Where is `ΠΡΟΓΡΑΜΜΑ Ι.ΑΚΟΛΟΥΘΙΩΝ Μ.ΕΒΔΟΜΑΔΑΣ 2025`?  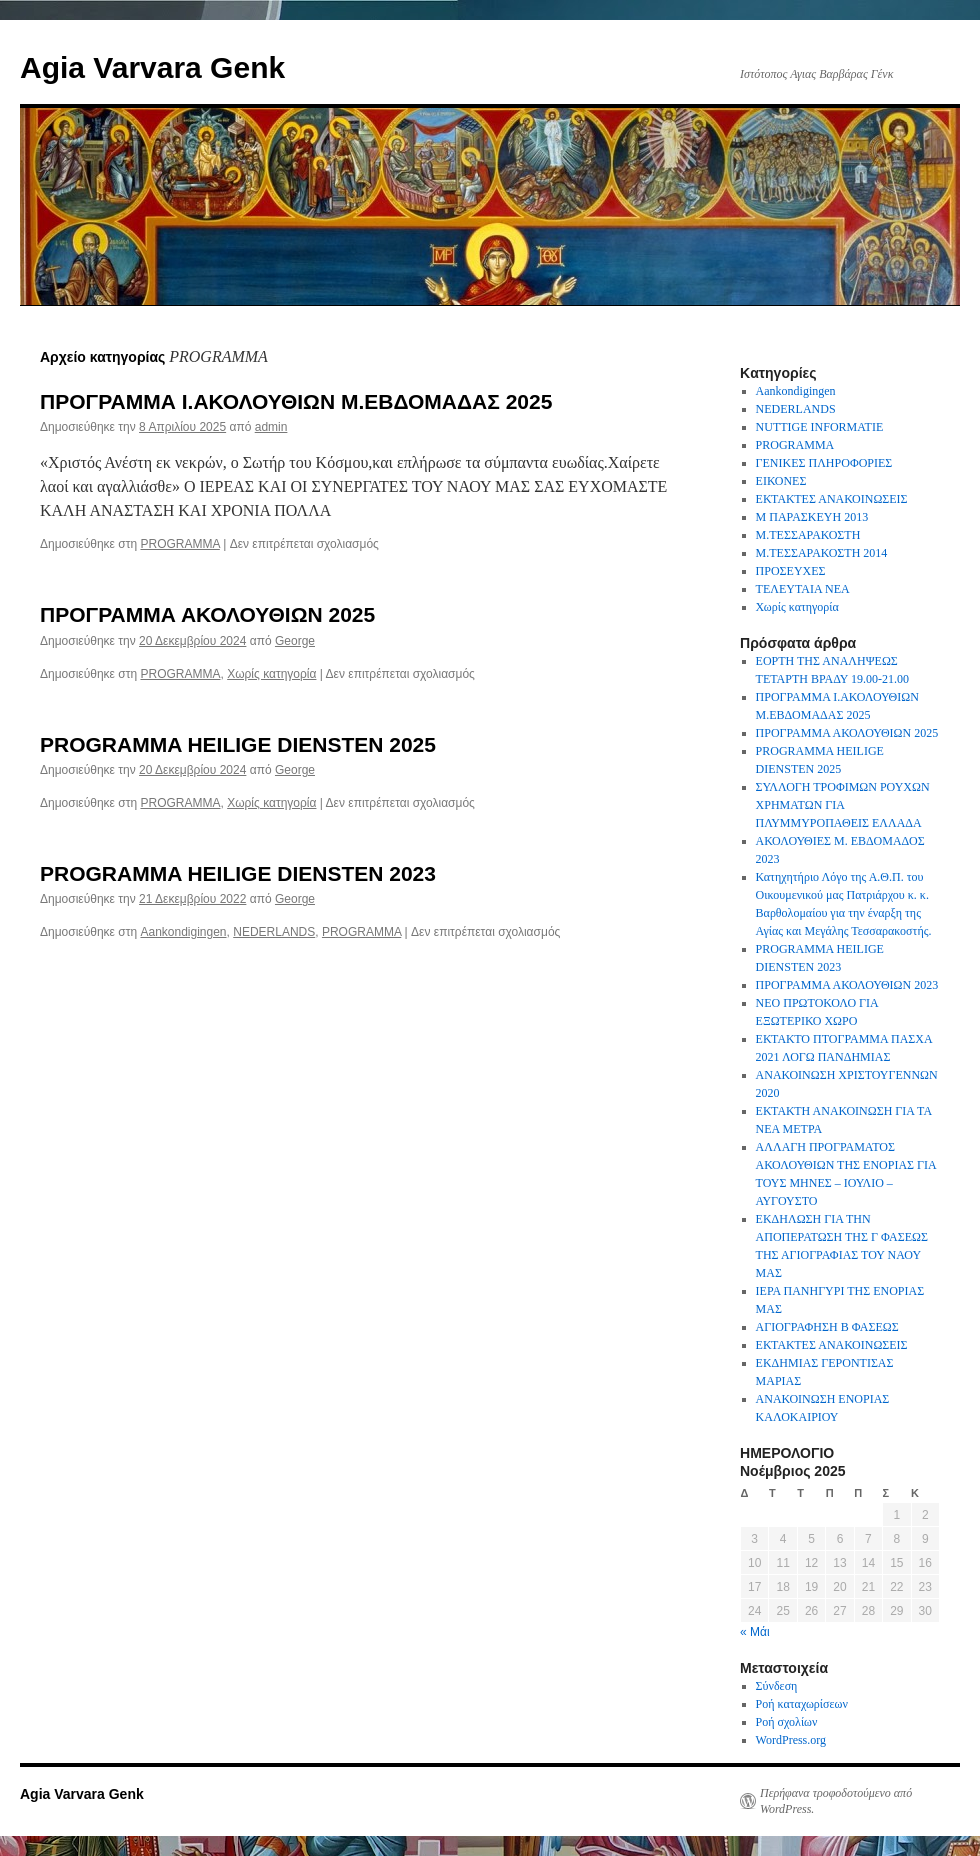 ΠΡΟΓΡΑΜΜΑ Ι.ΑΚΟΛΟΥΘΙΩΝ Μ.ΕΒΔΟΜΑΔΑΣ 2025 is located at coordinates (296, 401).